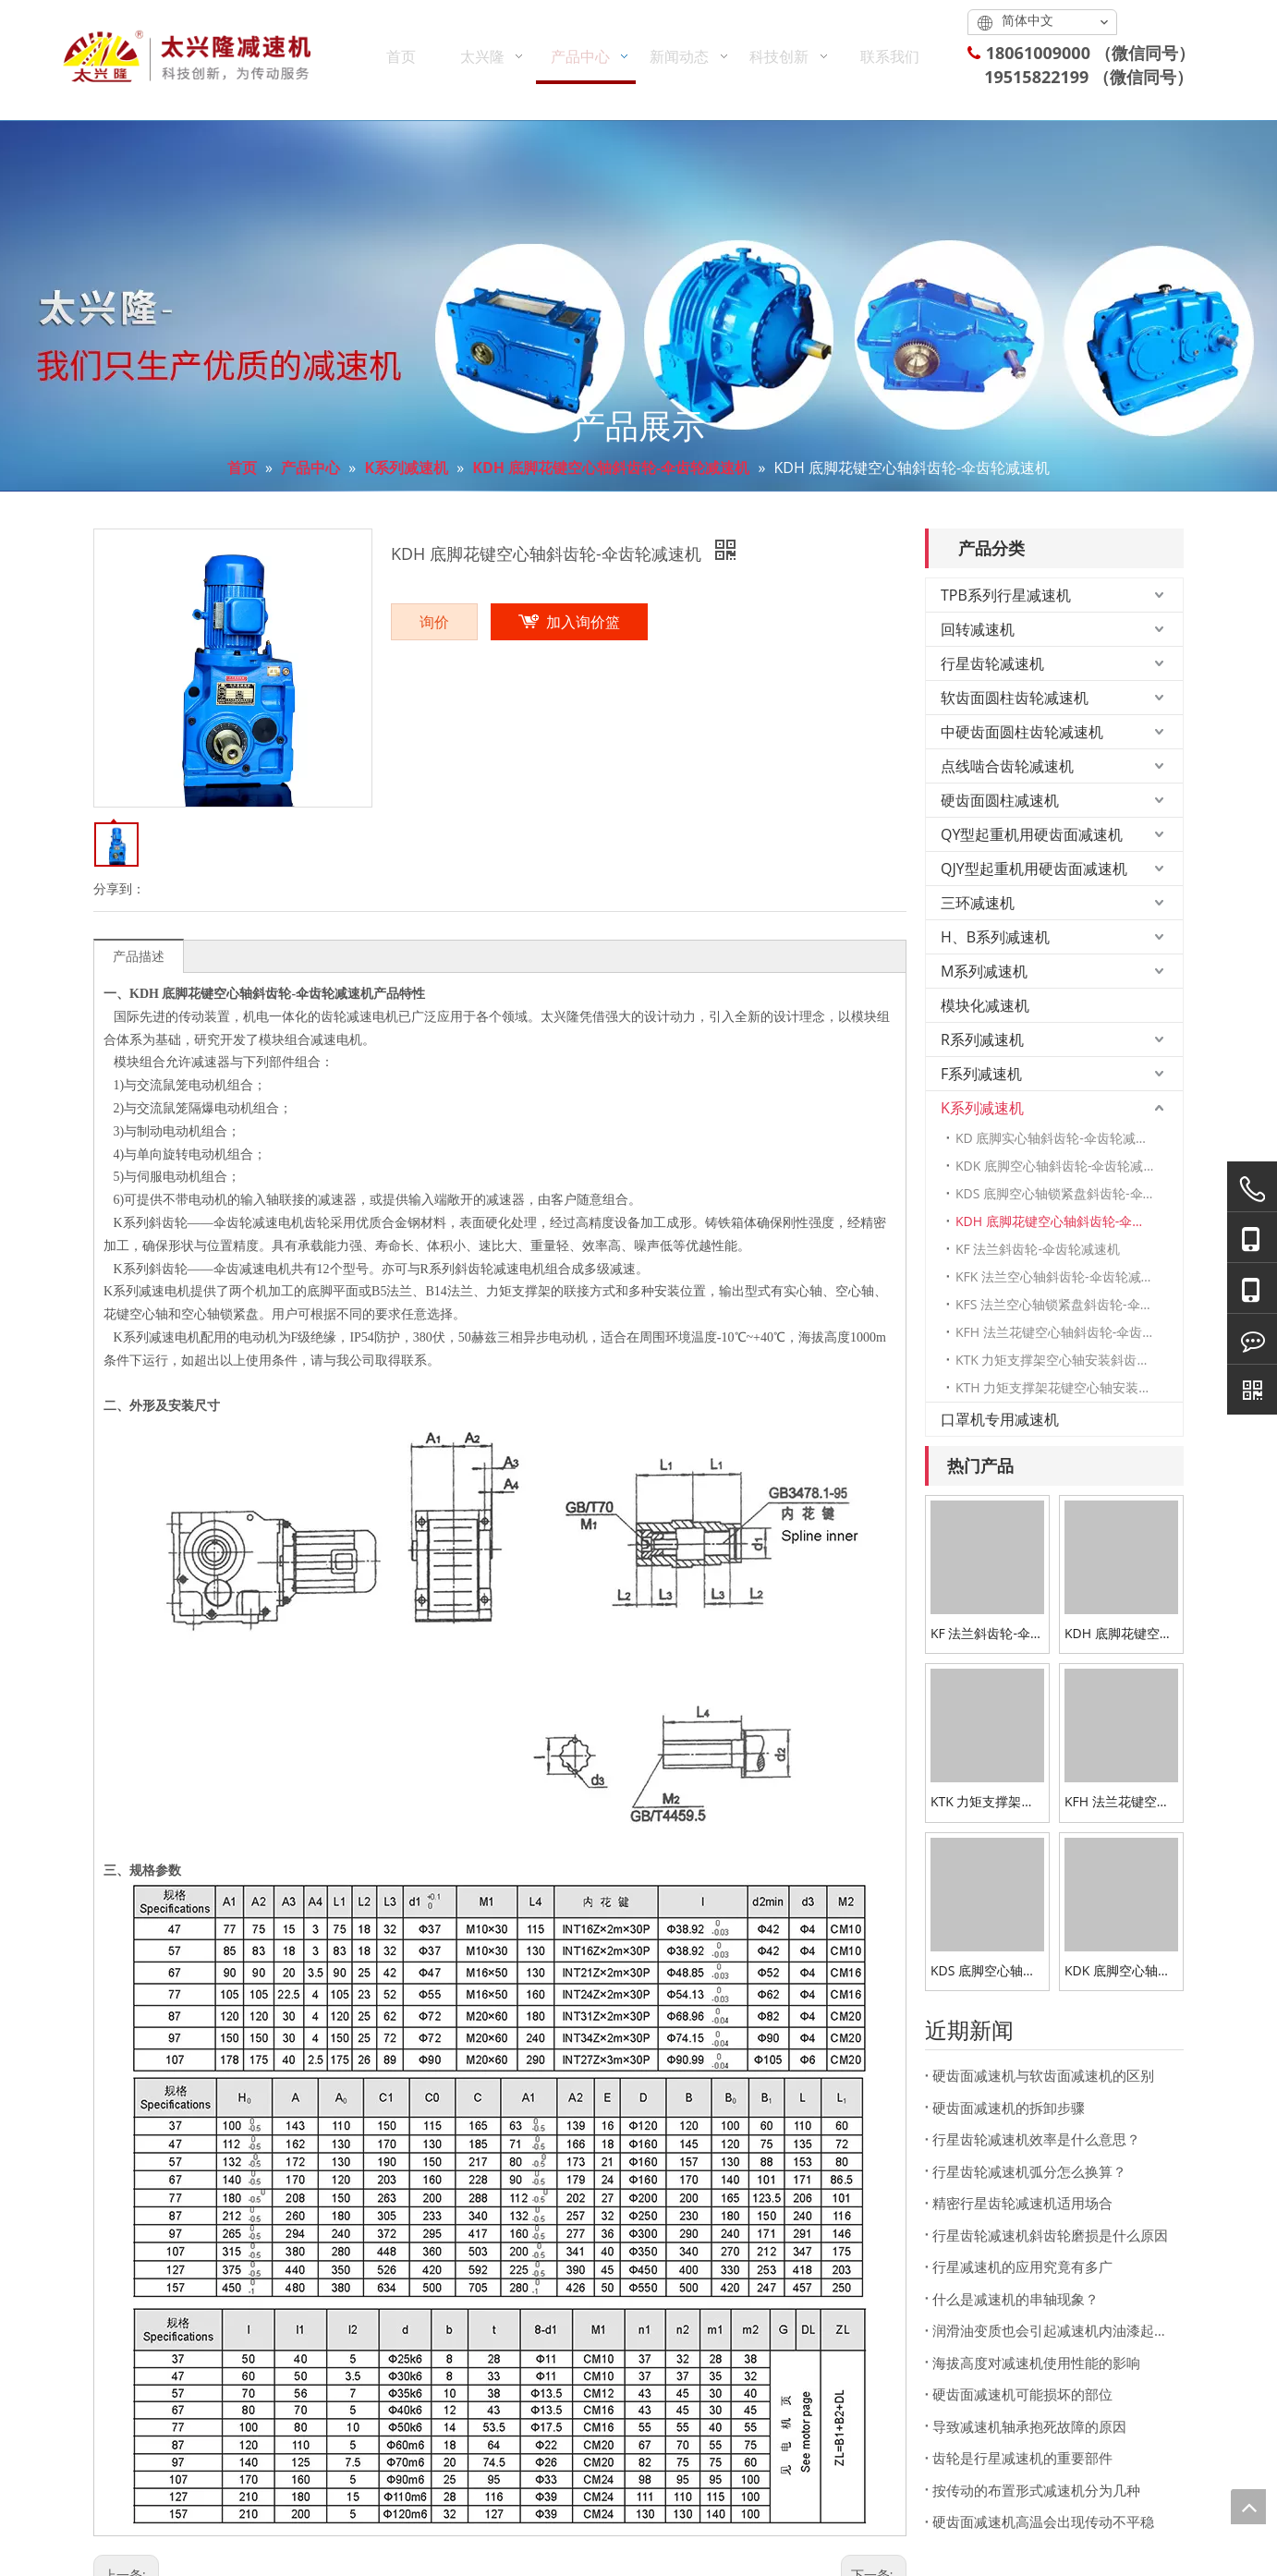 Image resolution: width=1277 pixels, height=2576 pixels. Describe the element at coordinates (1069, 1387) in the screenshot. I see `KTH 力矩支撑架花键空心轴安装斜齿轮-伞齿轮减速机` at that location.